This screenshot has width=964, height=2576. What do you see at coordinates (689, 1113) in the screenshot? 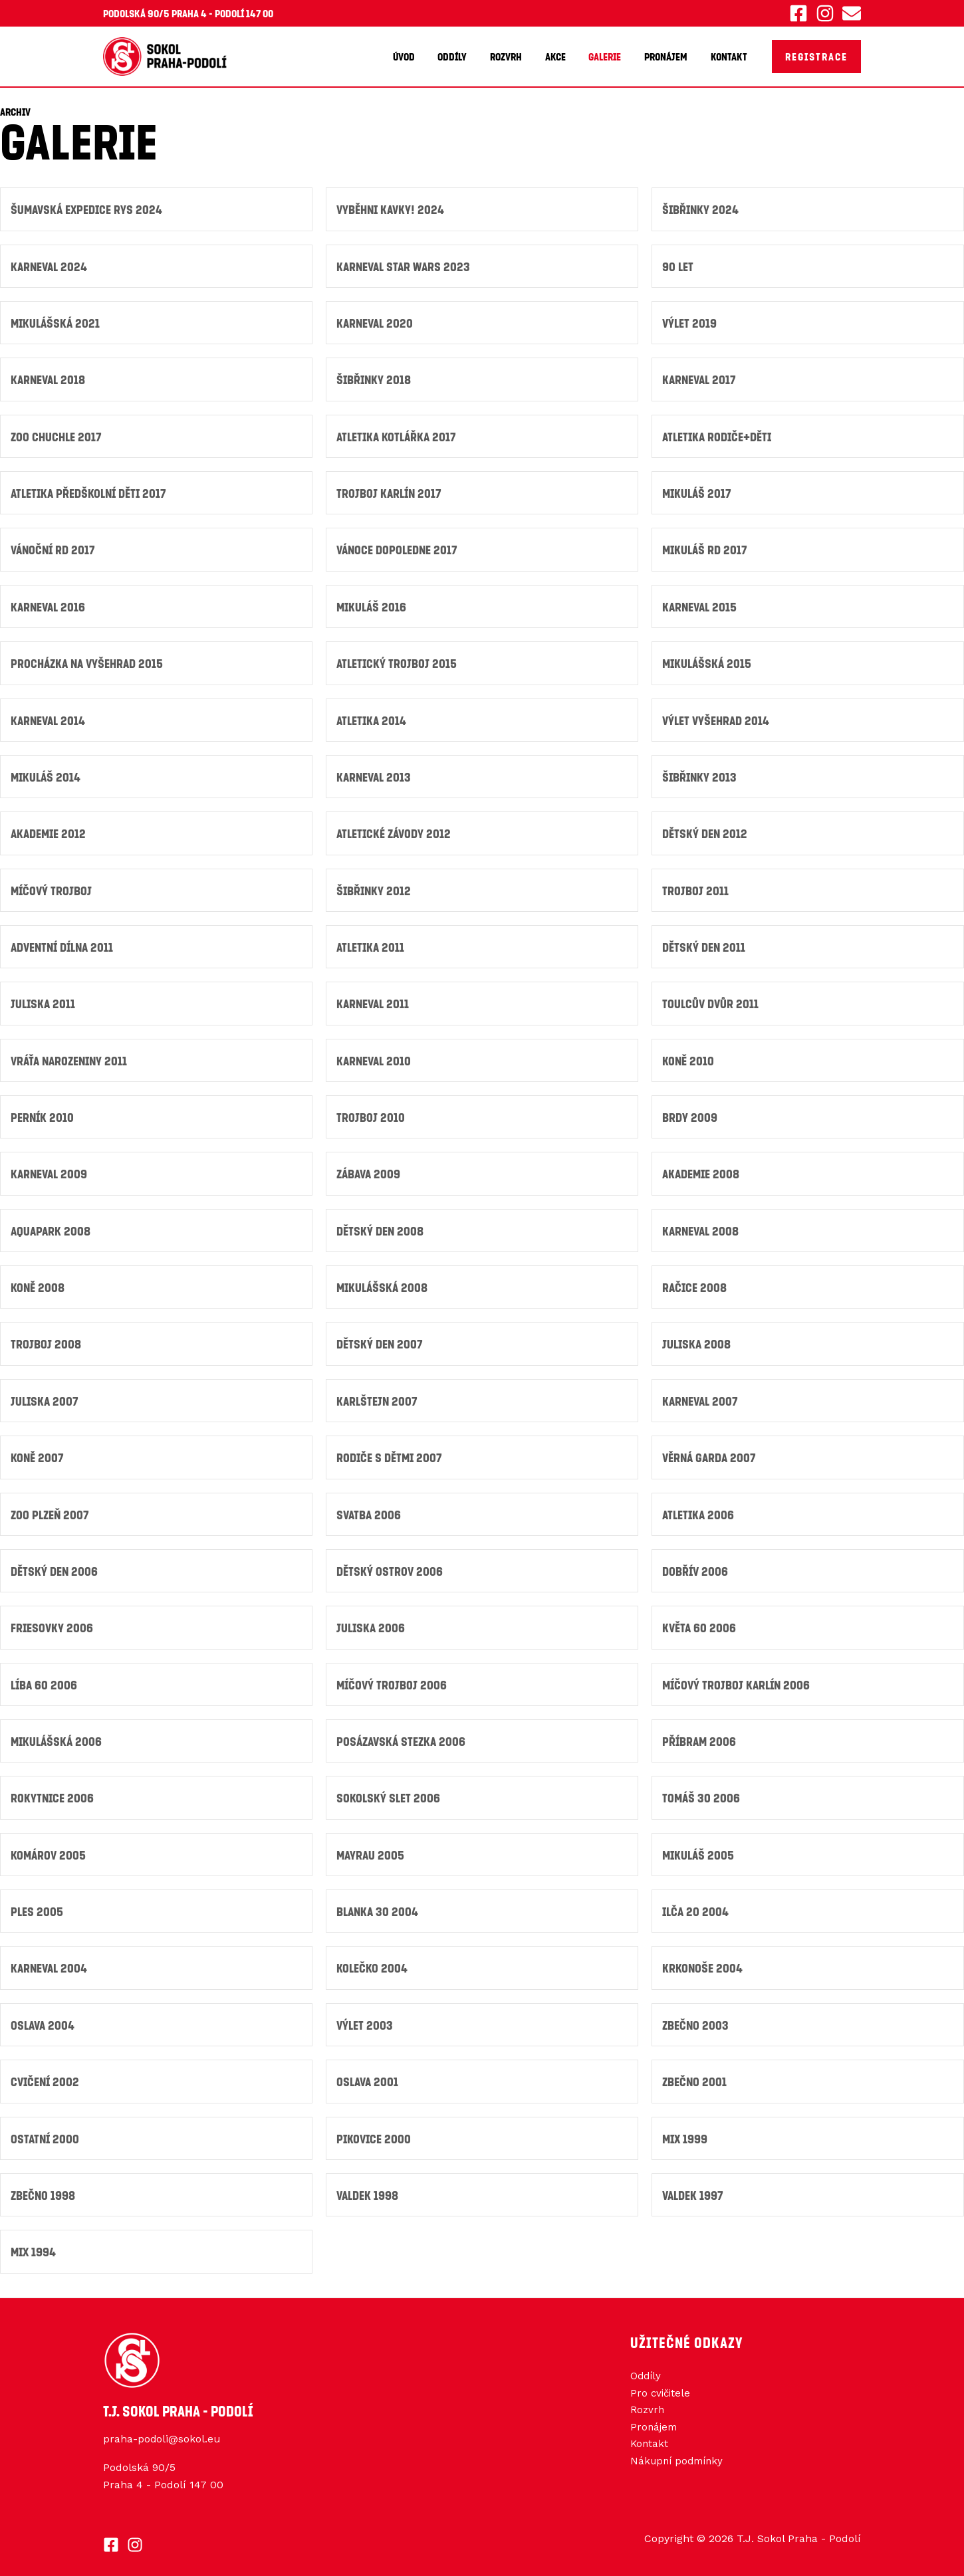
I see `Brdy 2009` at bounding box center [689, 1113].